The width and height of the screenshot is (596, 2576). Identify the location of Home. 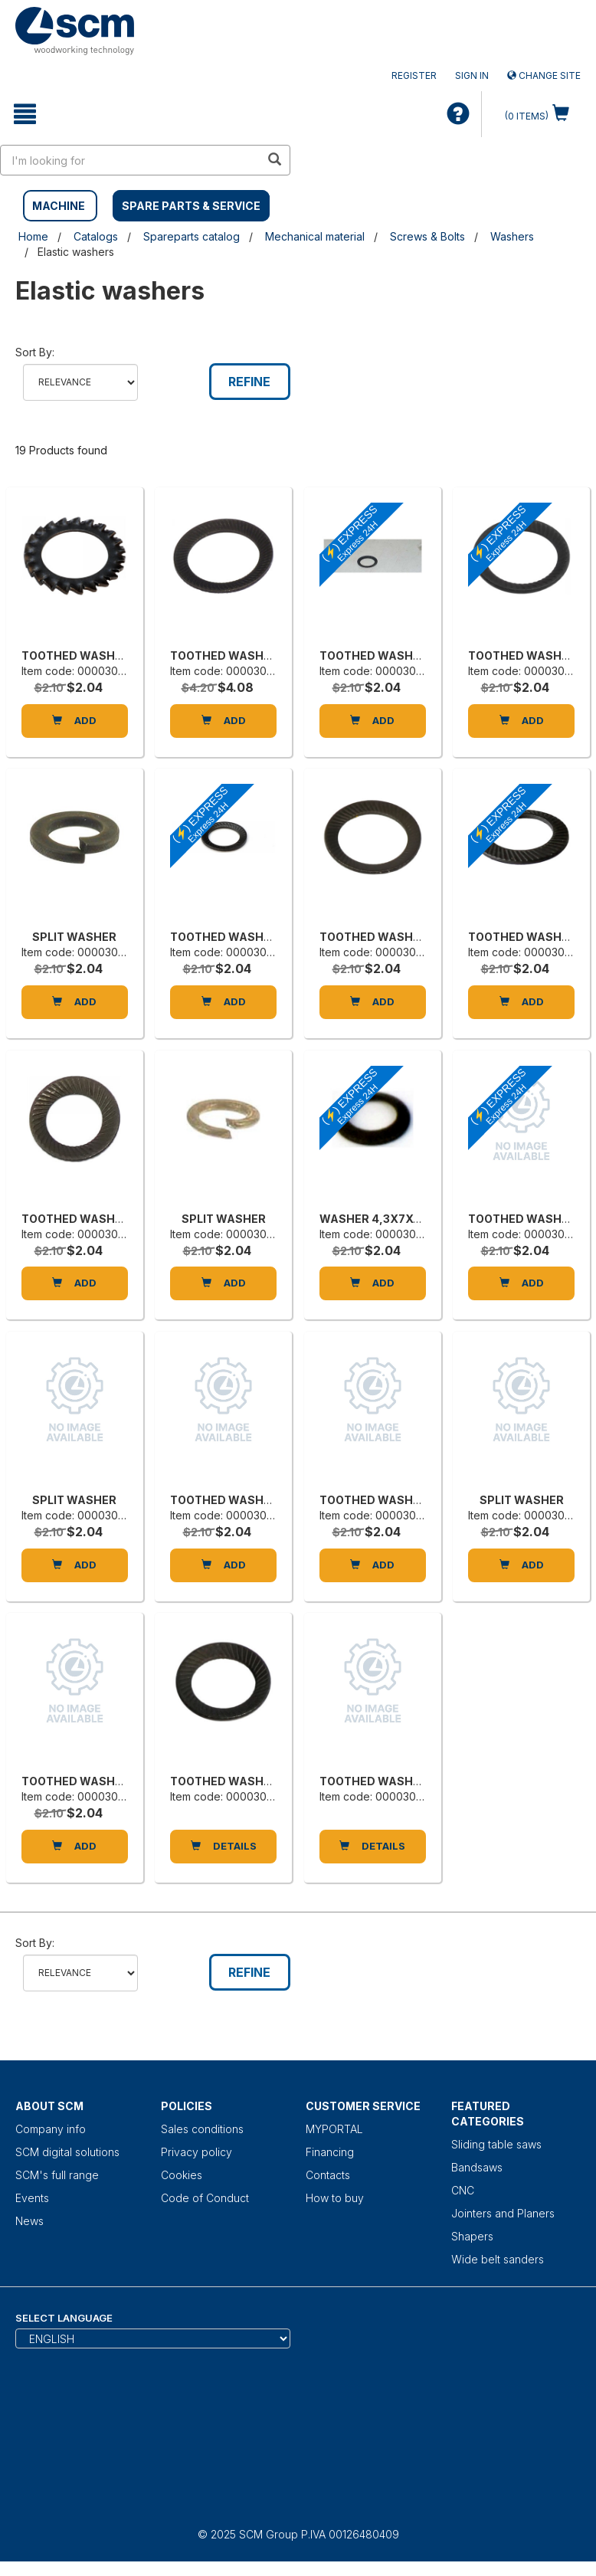
(33, 236).